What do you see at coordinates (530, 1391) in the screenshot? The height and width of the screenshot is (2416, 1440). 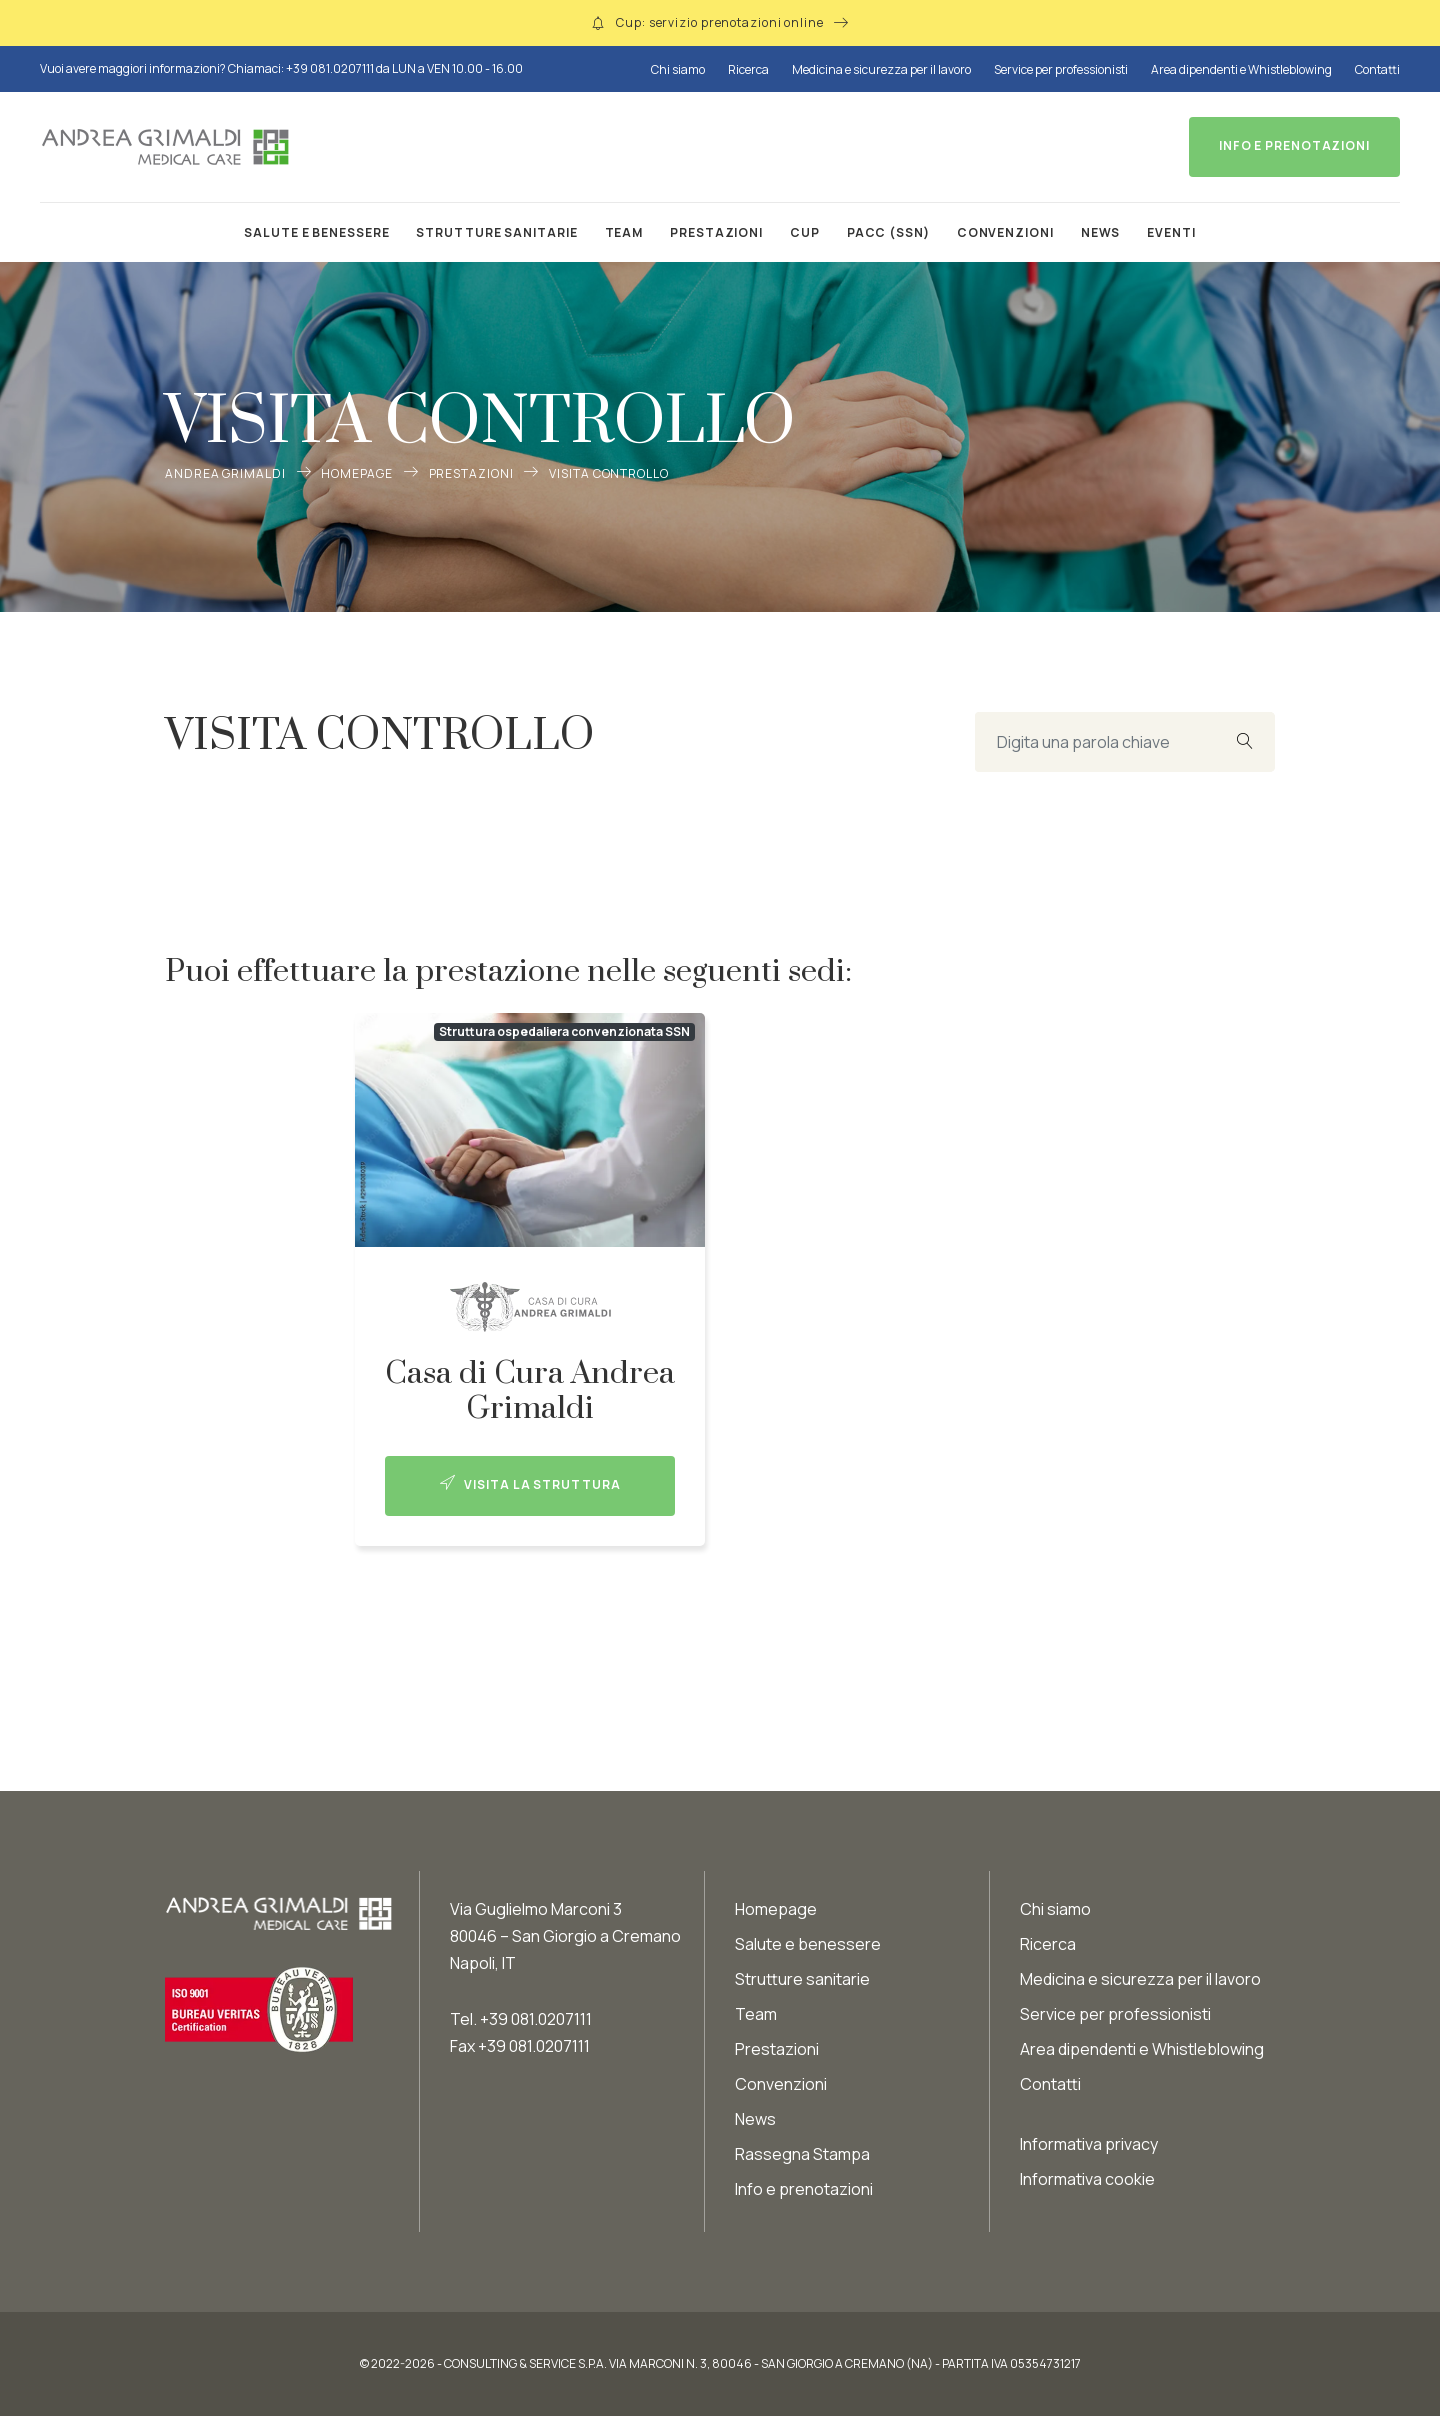 I see `Casa di Cura Andrea Grimaldi` at bounding box center [530, 1391].